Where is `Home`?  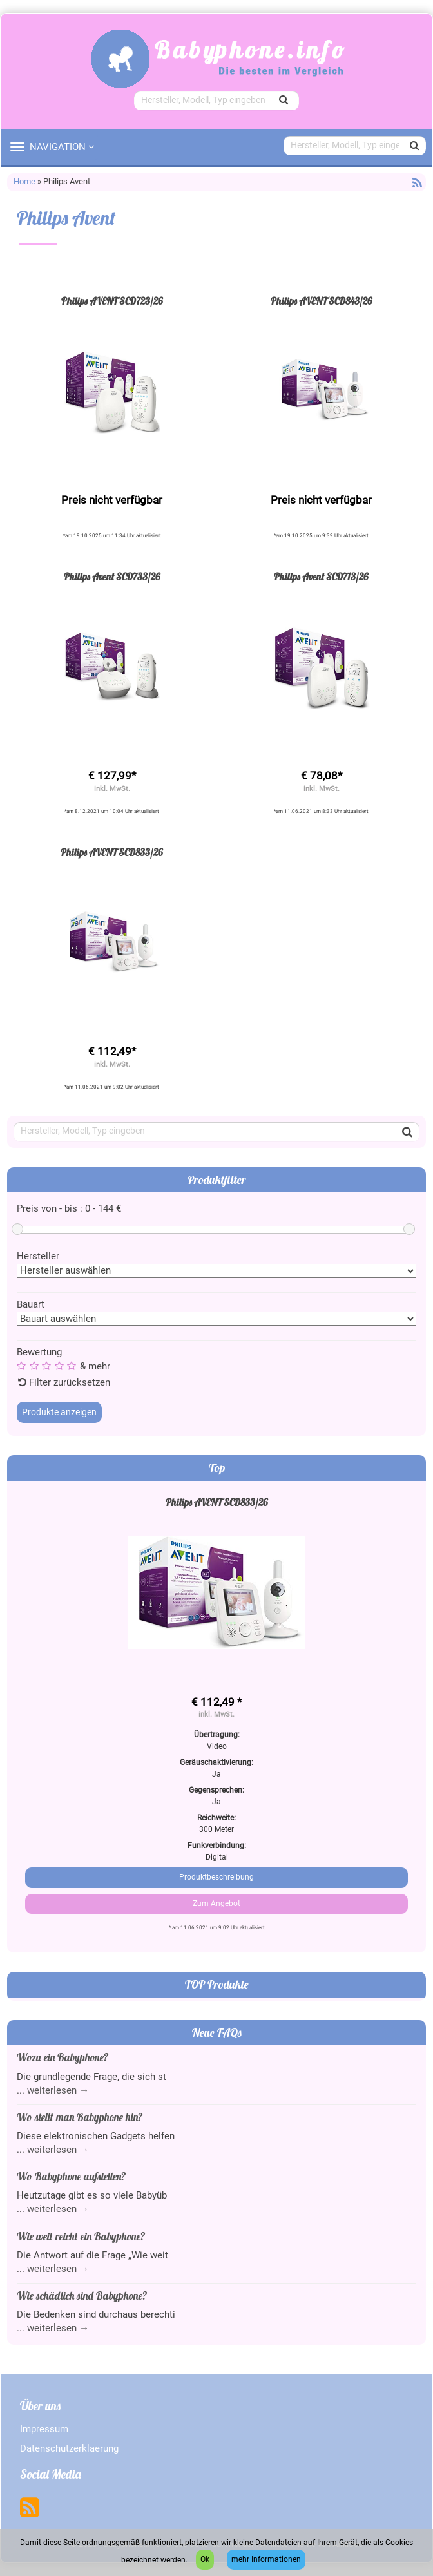
Home is located at coordinates (24, 181).